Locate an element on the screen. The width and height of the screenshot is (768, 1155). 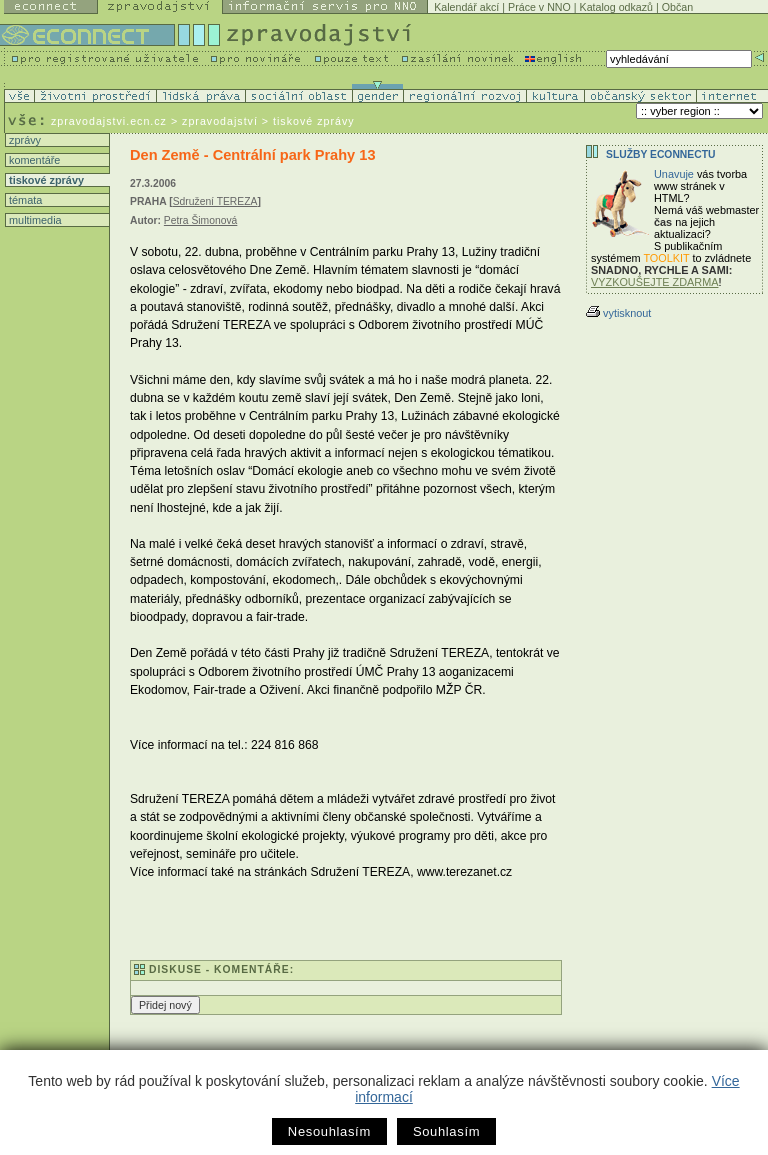
Petra Šimonová is located at coordinates (200, 220).